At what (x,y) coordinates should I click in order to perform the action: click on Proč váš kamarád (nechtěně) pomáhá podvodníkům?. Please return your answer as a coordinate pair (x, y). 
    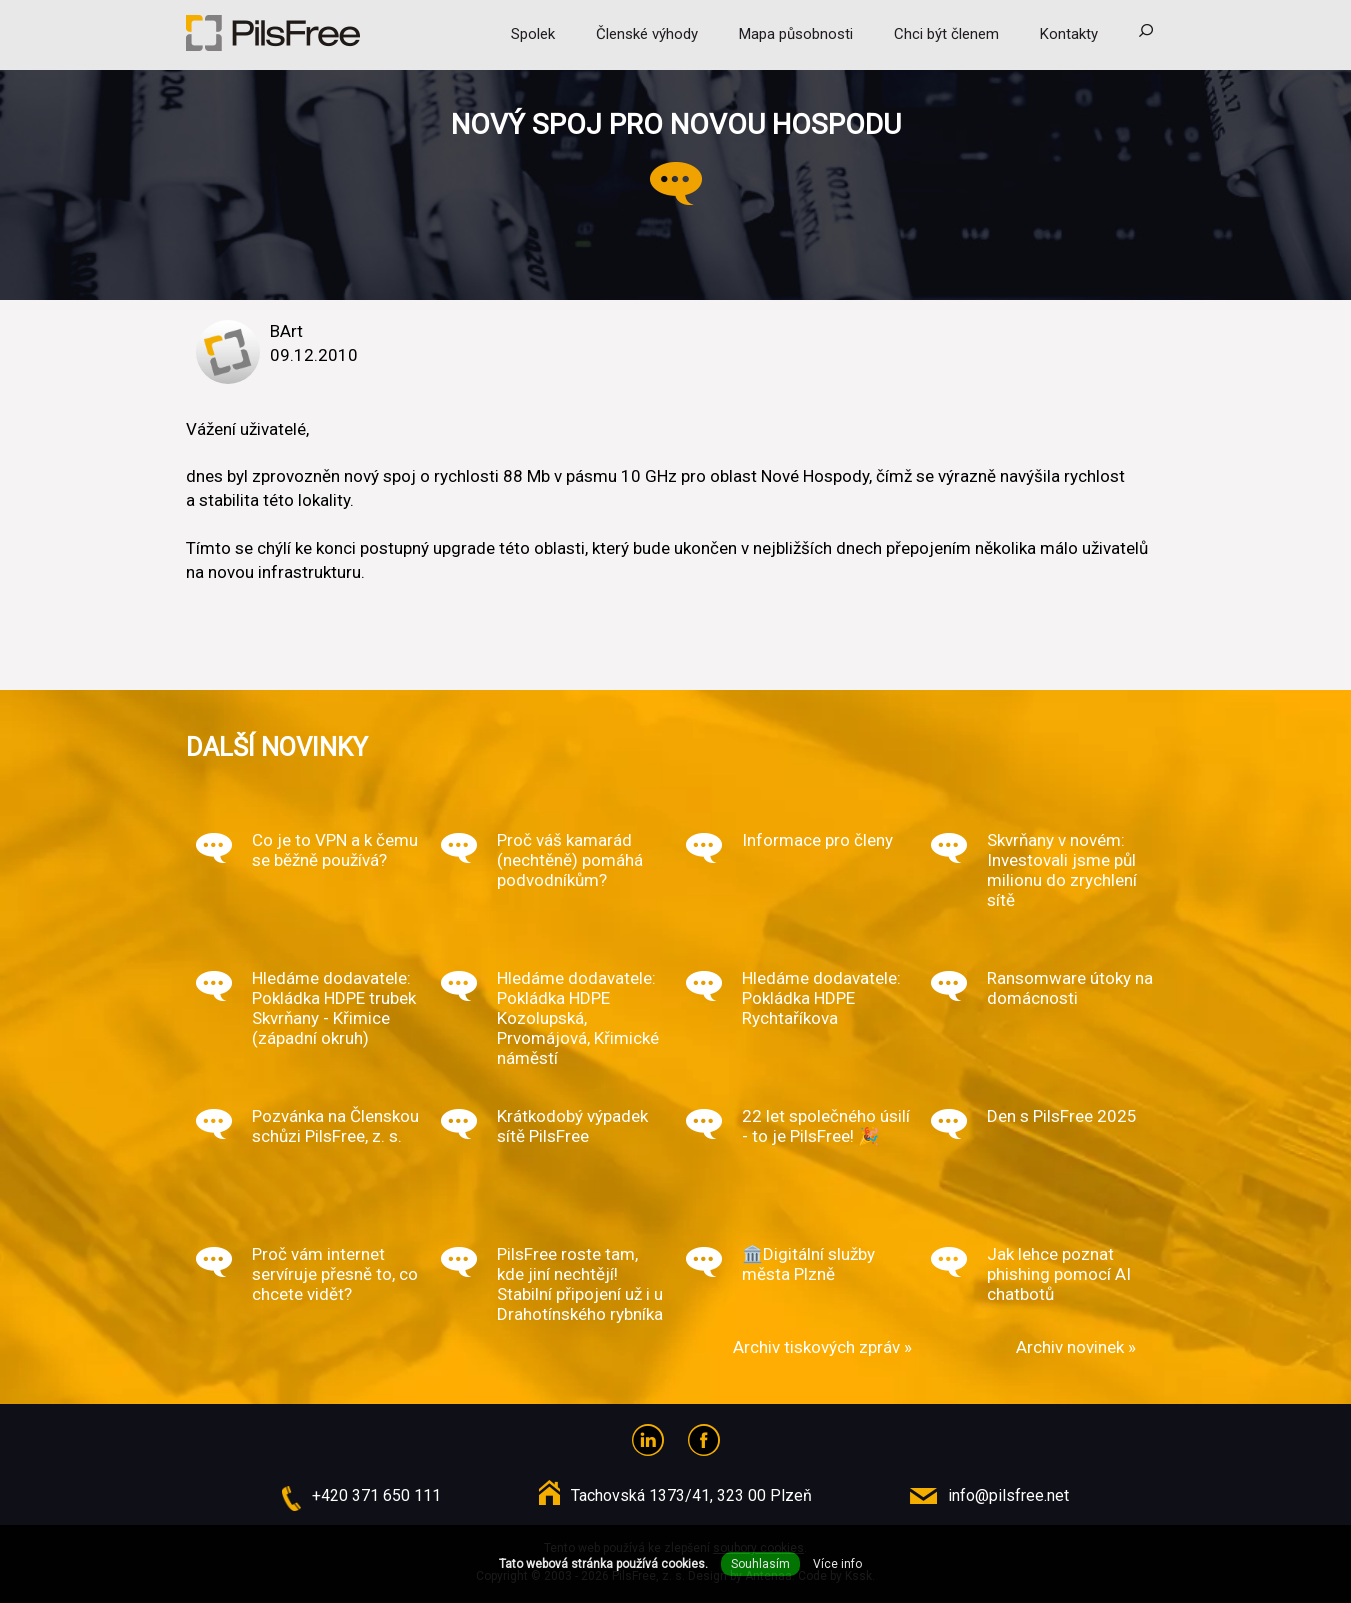
    Looking at the image, I should click on (570, 860).